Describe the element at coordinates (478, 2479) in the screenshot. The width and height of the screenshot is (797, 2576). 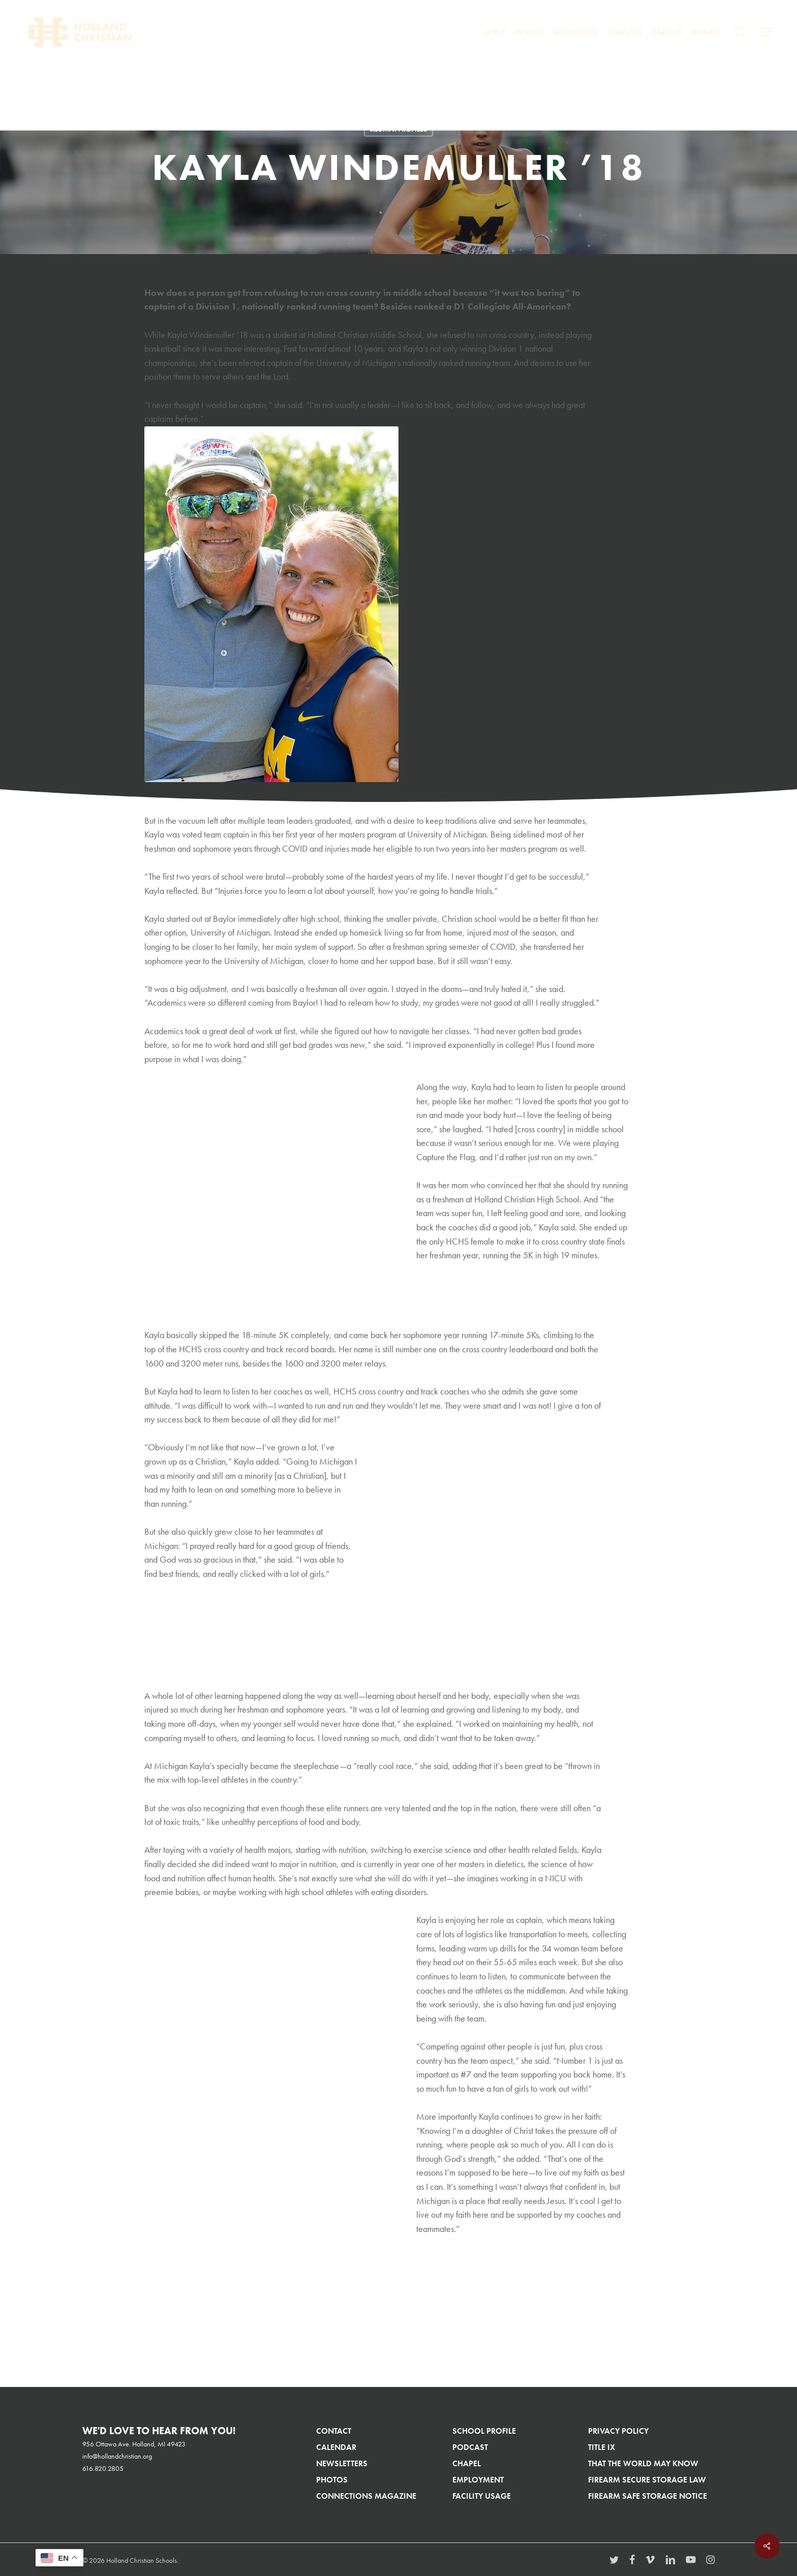
I see `Employment` at that location.